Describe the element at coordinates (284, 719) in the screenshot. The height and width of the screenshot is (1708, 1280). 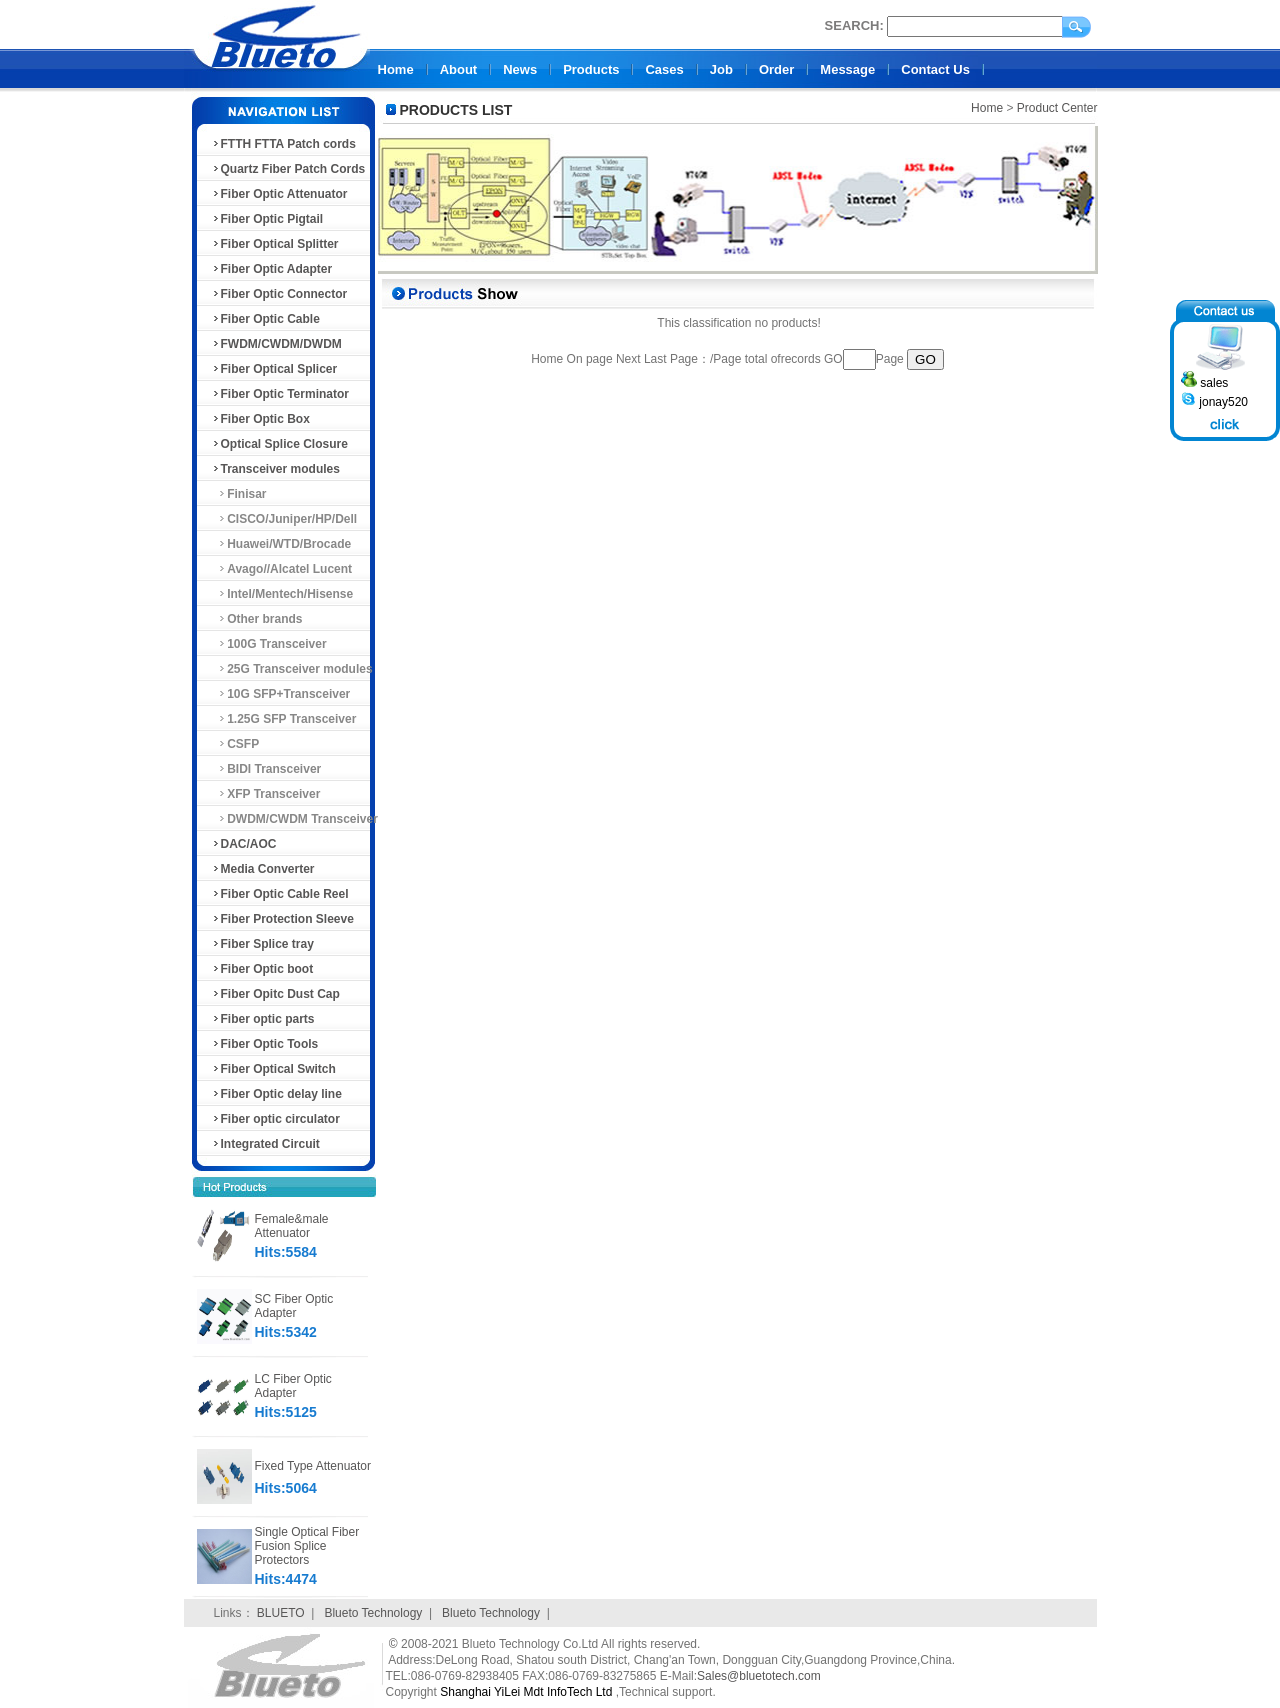
I see `1.25G SFP Transceiver` at that location.